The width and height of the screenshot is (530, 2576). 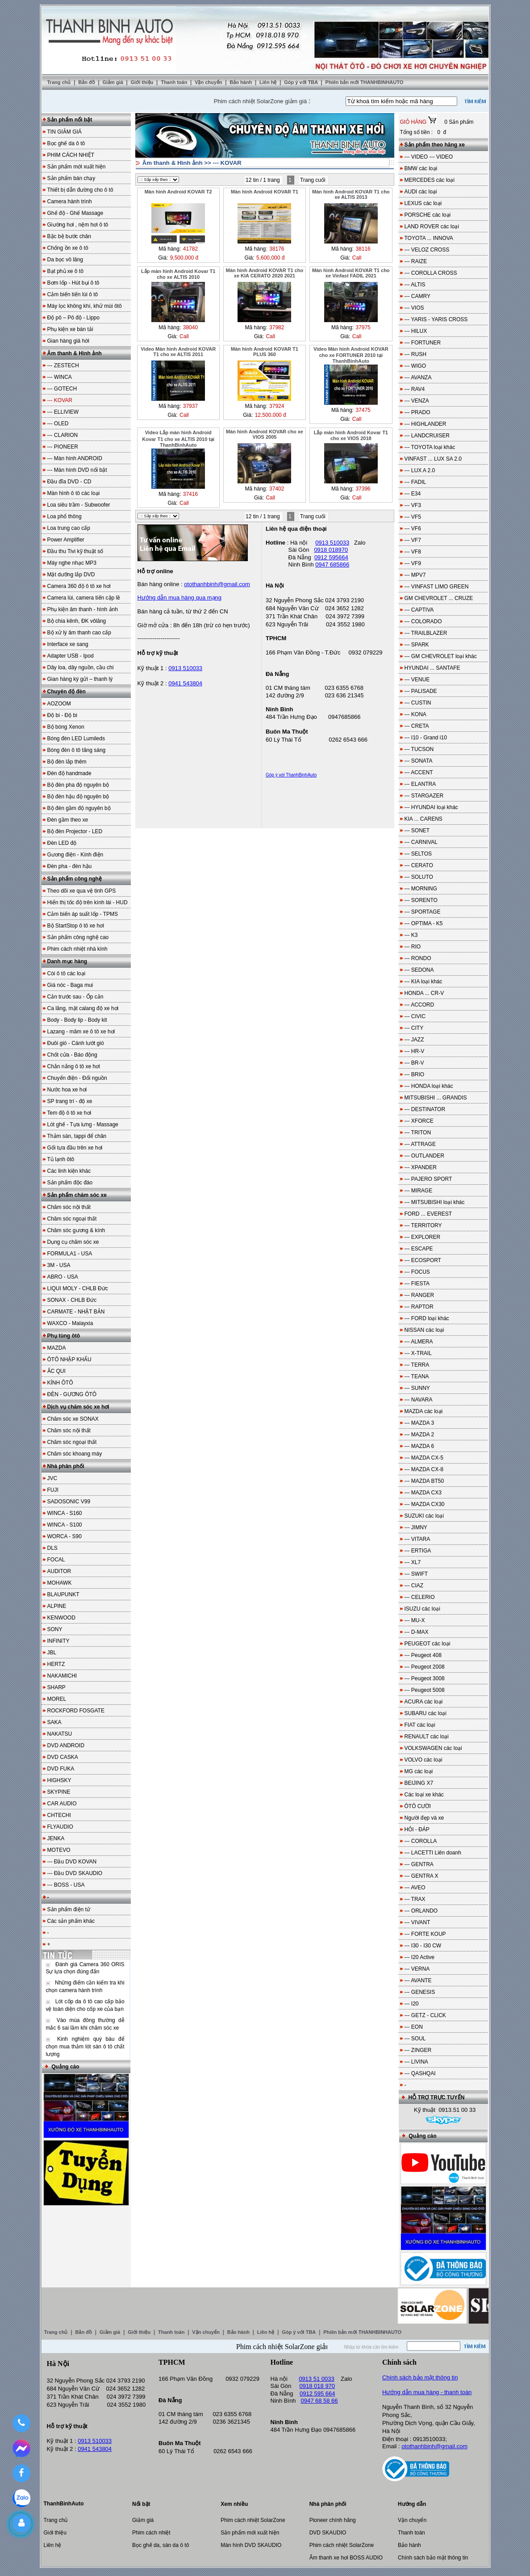 What do you see at coordinates (87, 902) in the screenshot?
I see `Hiển thị tốc độ trên kính lái - HUD` at bounding box center [87, 902].